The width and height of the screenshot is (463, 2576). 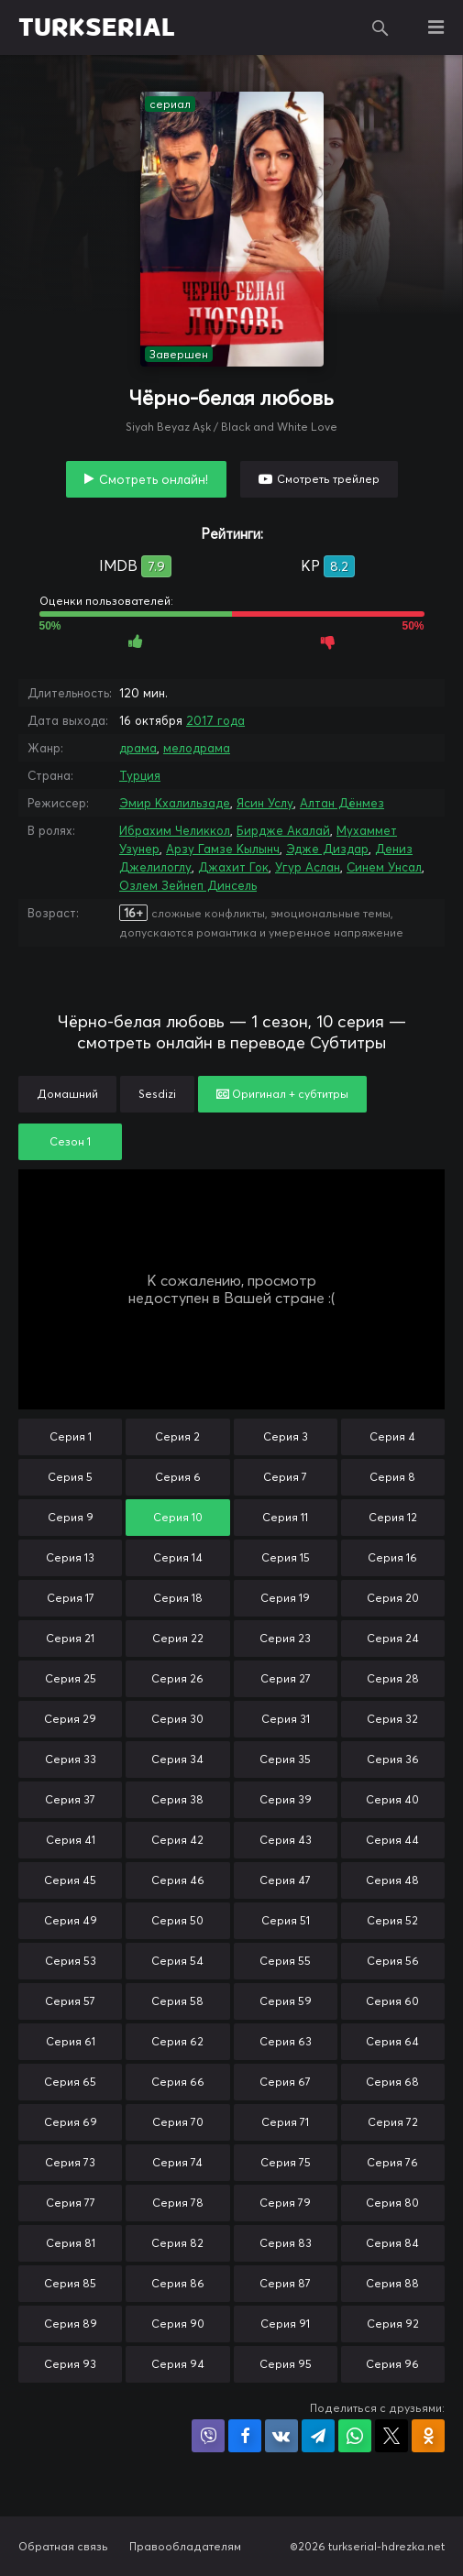 What do you see at coordinates (392, 1920) in the screenshot?
I see `Серия 52` at bounding box center [392, 1920].